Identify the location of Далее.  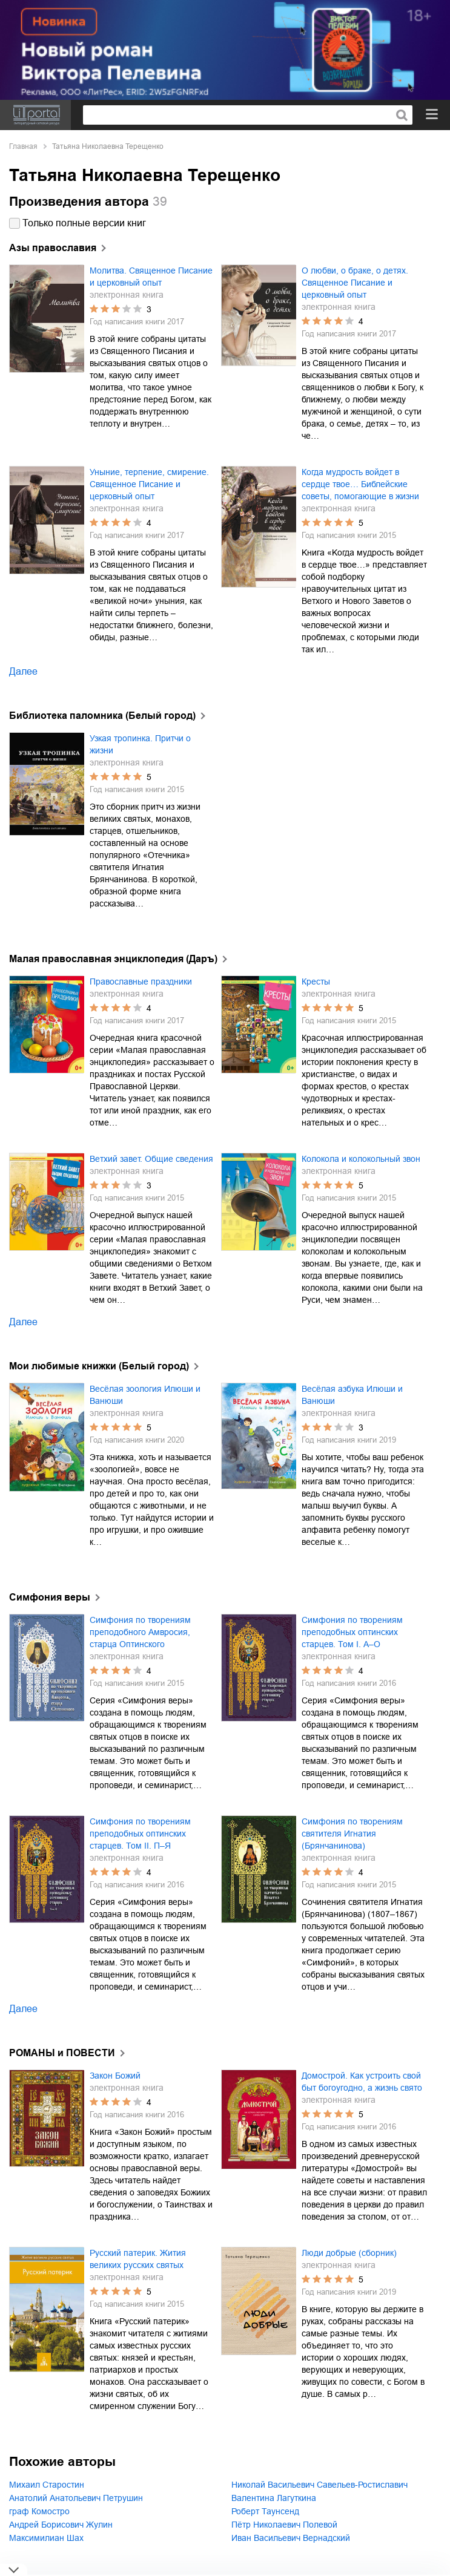
(23, 671).